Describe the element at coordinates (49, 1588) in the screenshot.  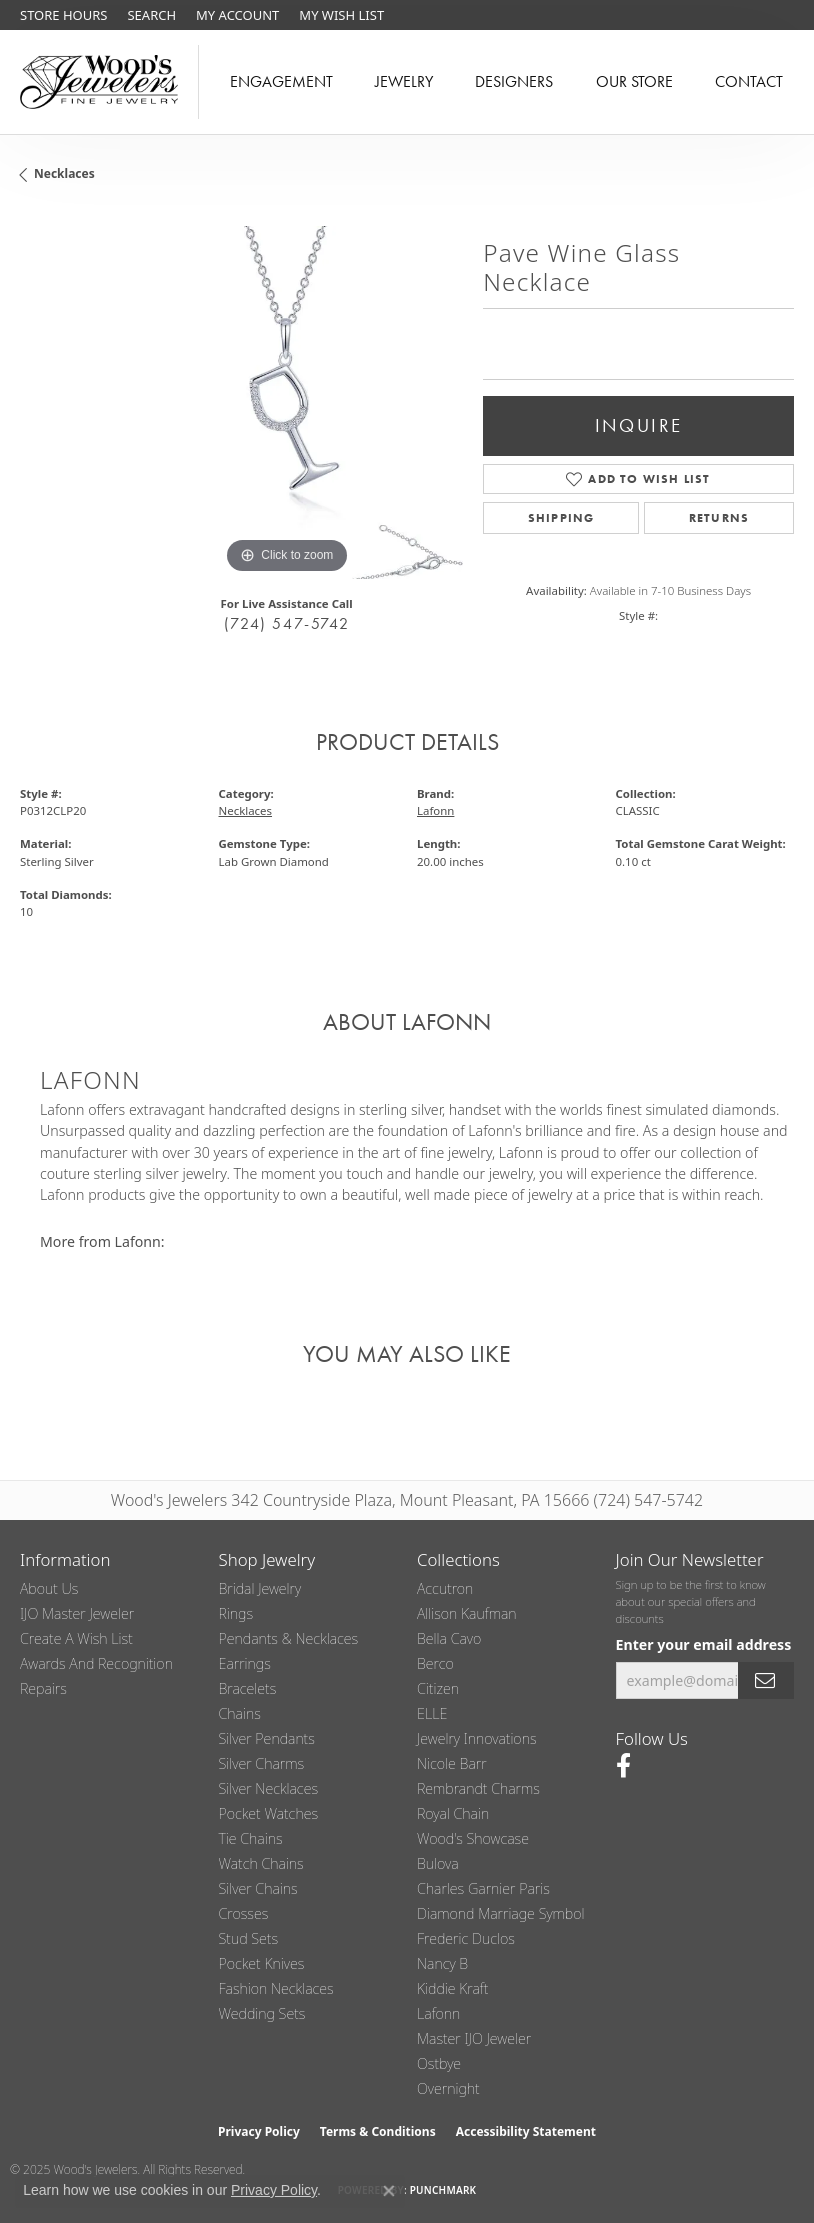
I see `About Us [menuitem]` at that location.